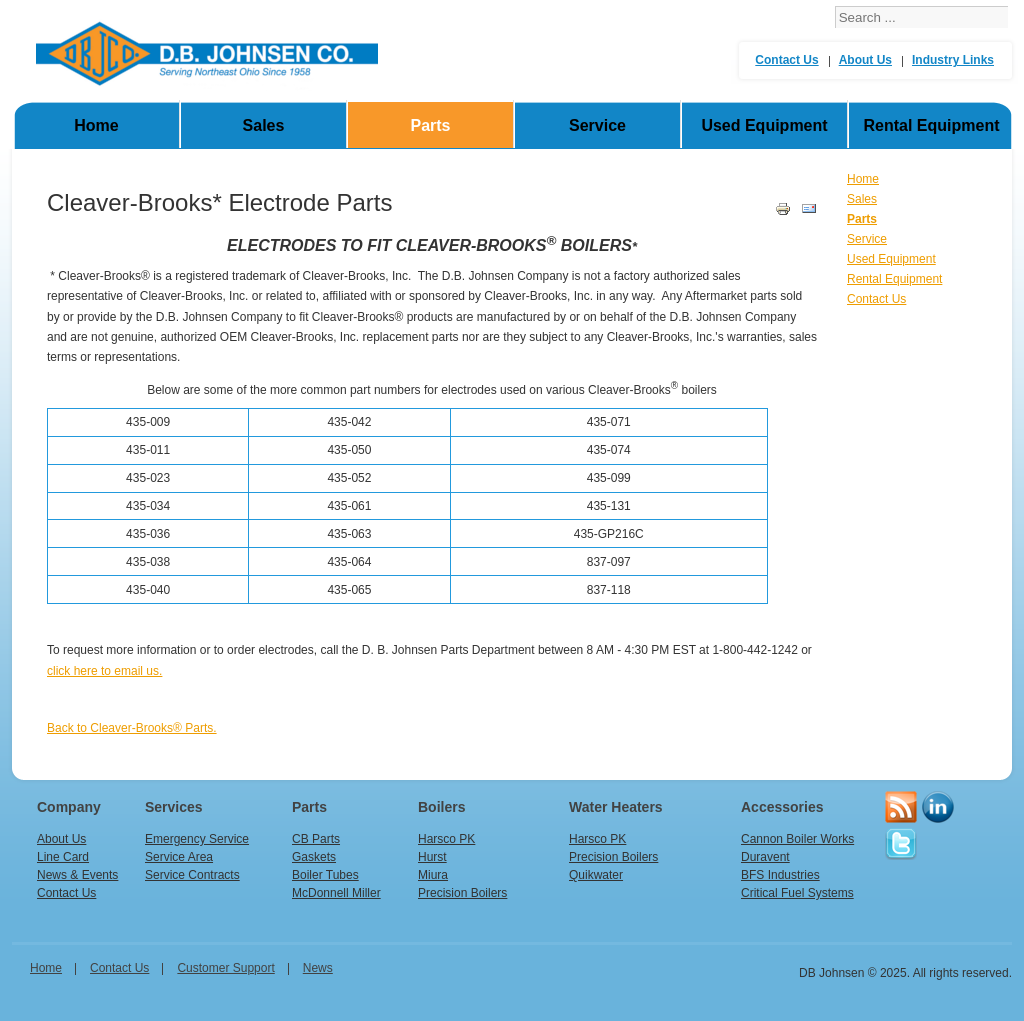 Image resolution: width=1024 pixels, height=1021 pixels. I want to click on Used Equipment, so click(764, 125).